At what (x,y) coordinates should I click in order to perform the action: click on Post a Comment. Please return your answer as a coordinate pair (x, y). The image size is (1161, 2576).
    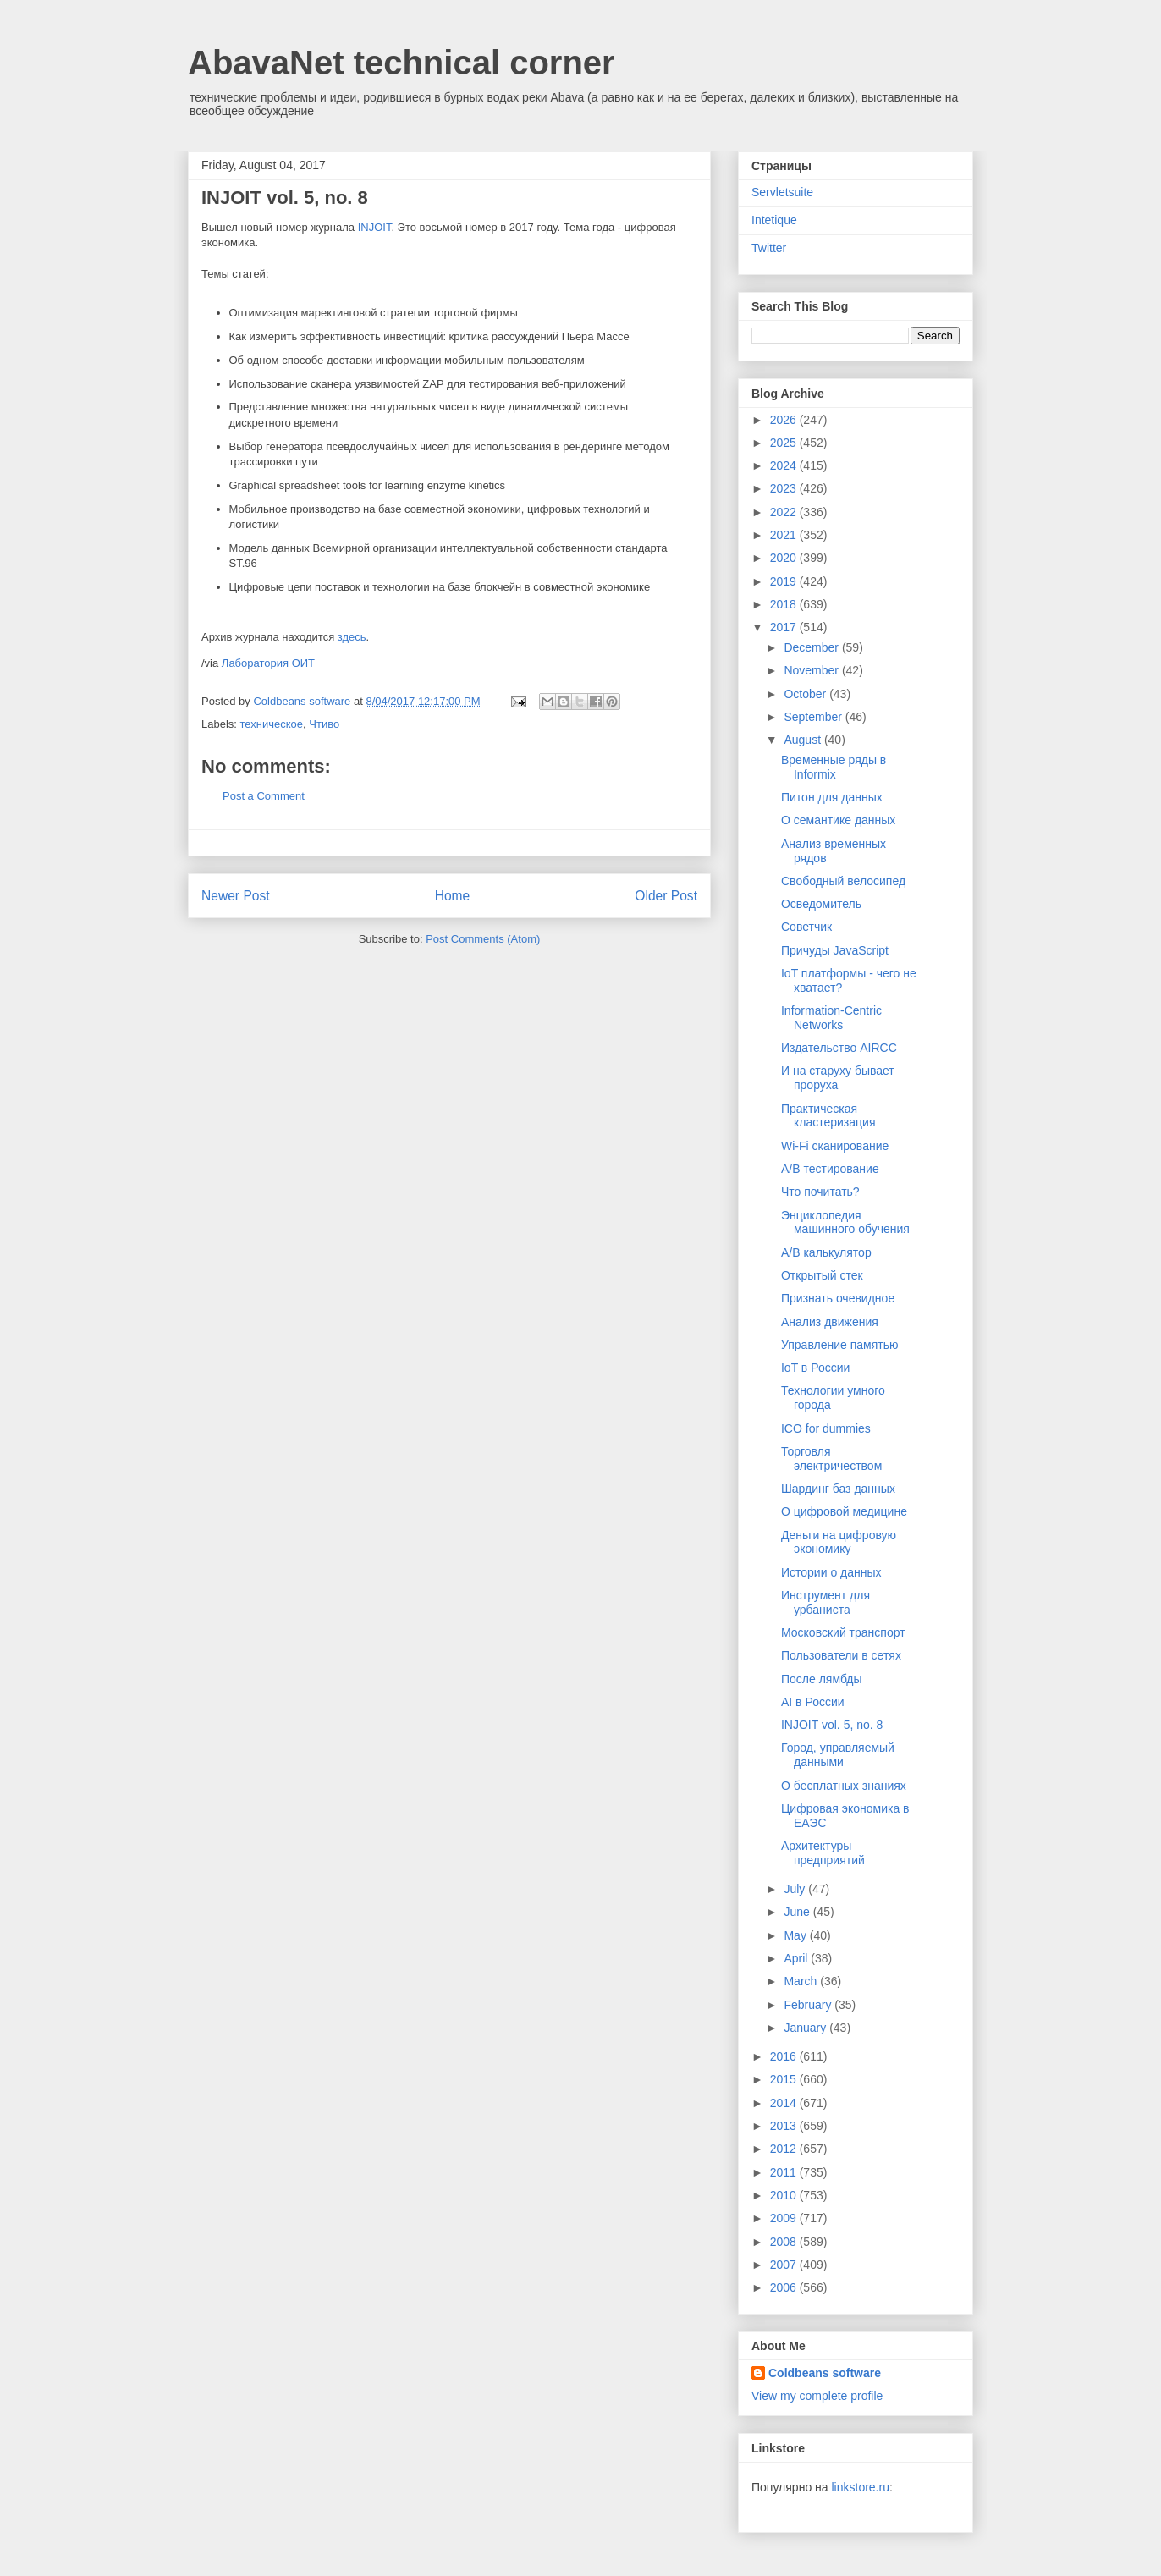
    Looking at the image, I should click on (264, 796).